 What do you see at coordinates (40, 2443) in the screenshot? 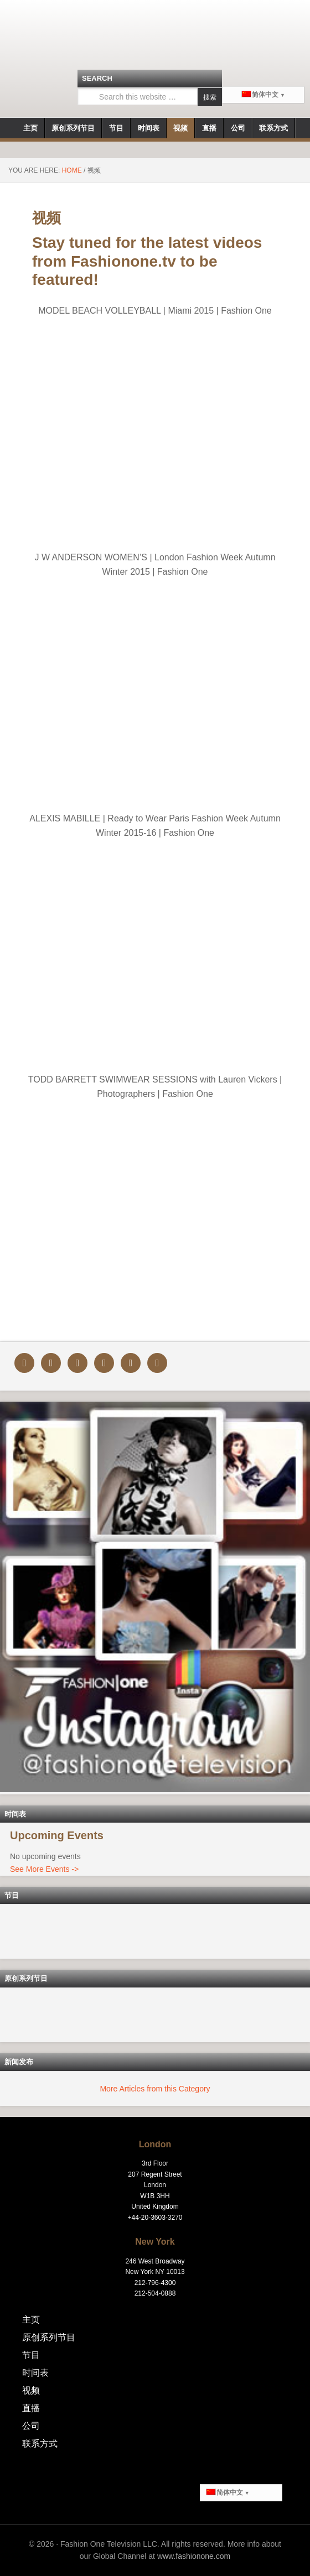
I see `联系方式` at bounding box center [40, 2443].